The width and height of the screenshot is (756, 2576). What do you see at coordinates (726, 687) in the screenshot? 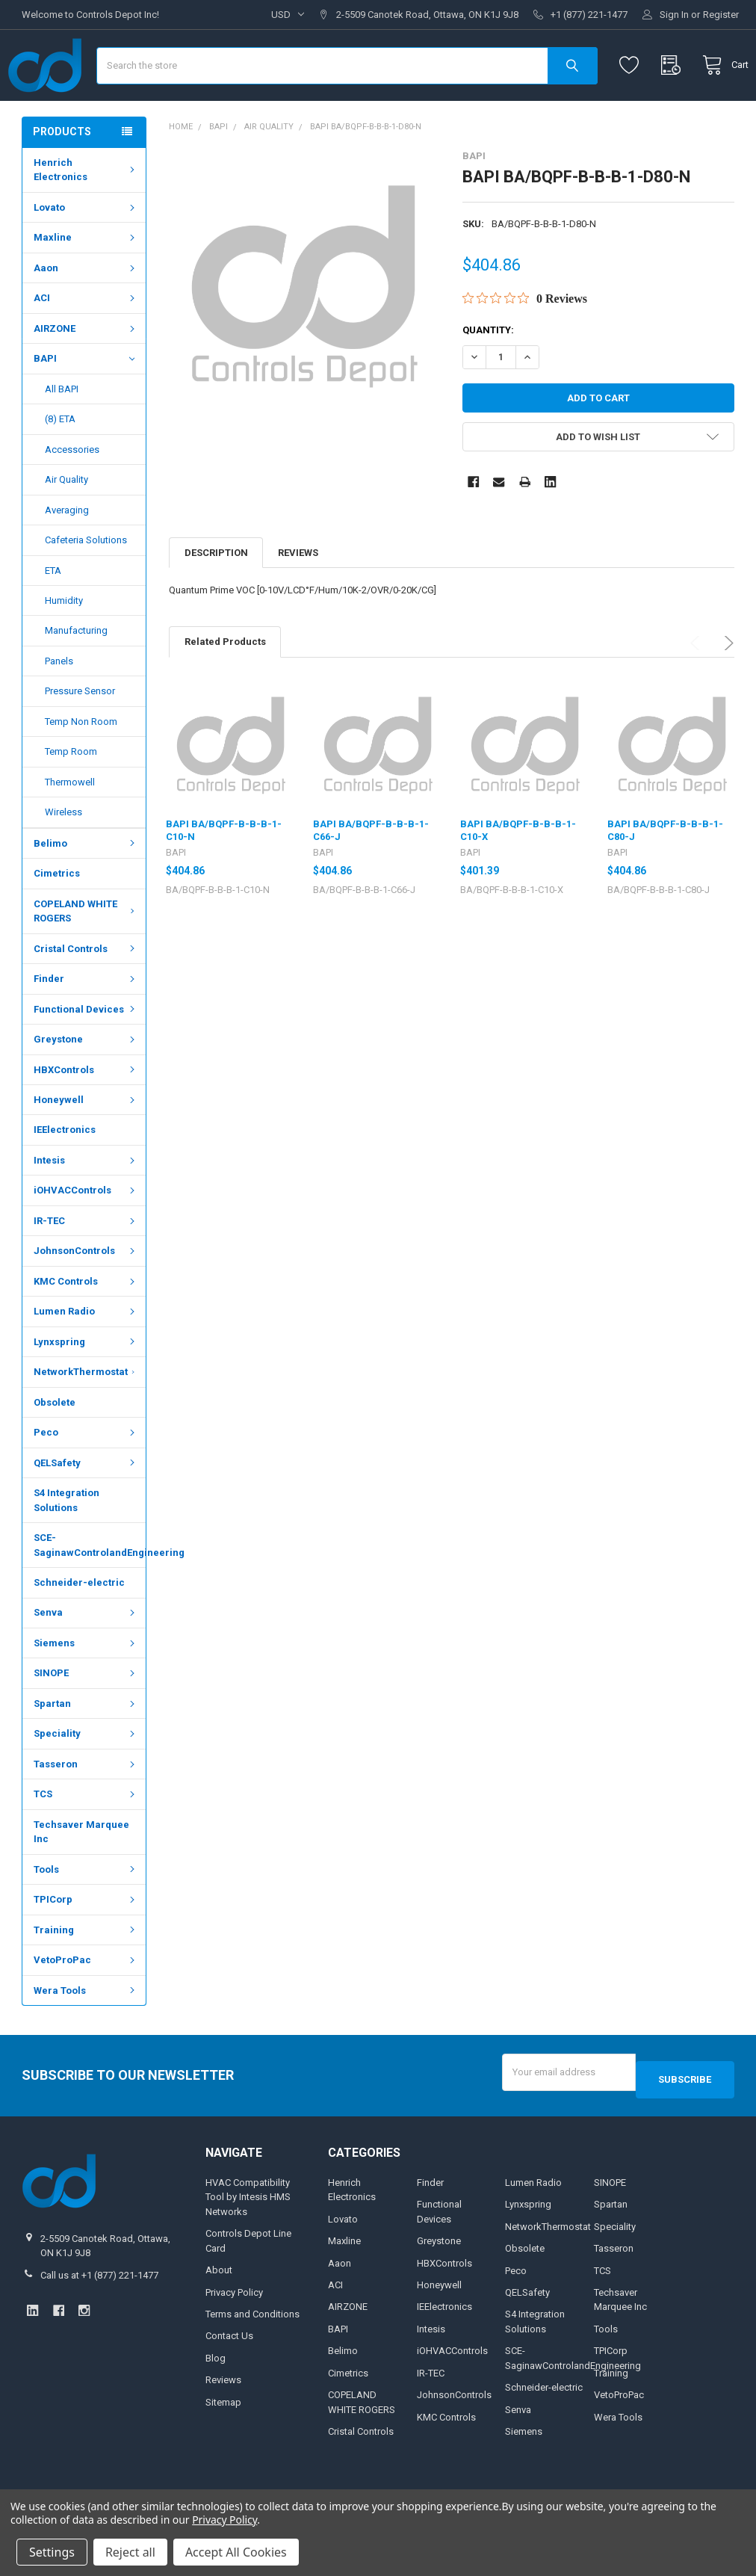
I see `Next` at bounding box center [726, 687].